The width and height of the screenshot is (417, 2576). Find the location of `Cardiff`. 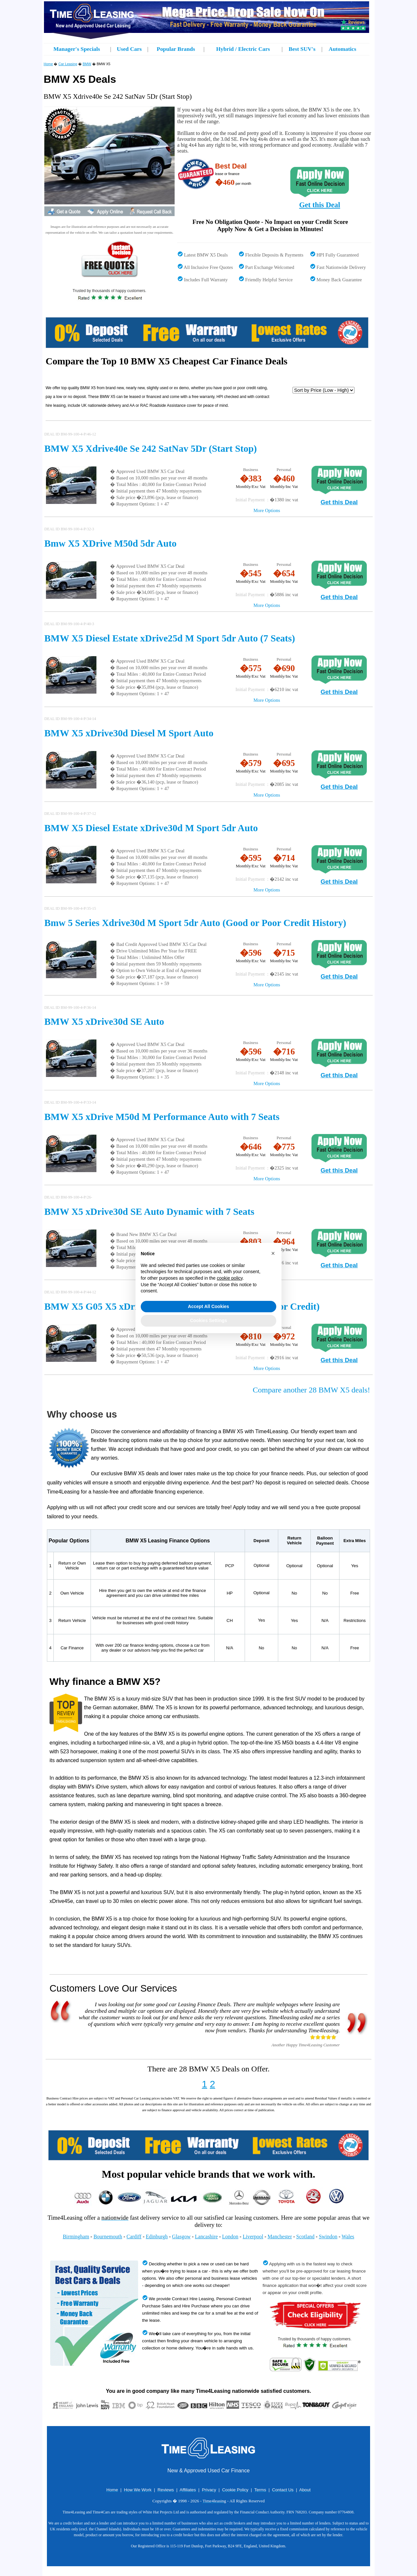

Cardiff is located at coordinates (133, 2236).